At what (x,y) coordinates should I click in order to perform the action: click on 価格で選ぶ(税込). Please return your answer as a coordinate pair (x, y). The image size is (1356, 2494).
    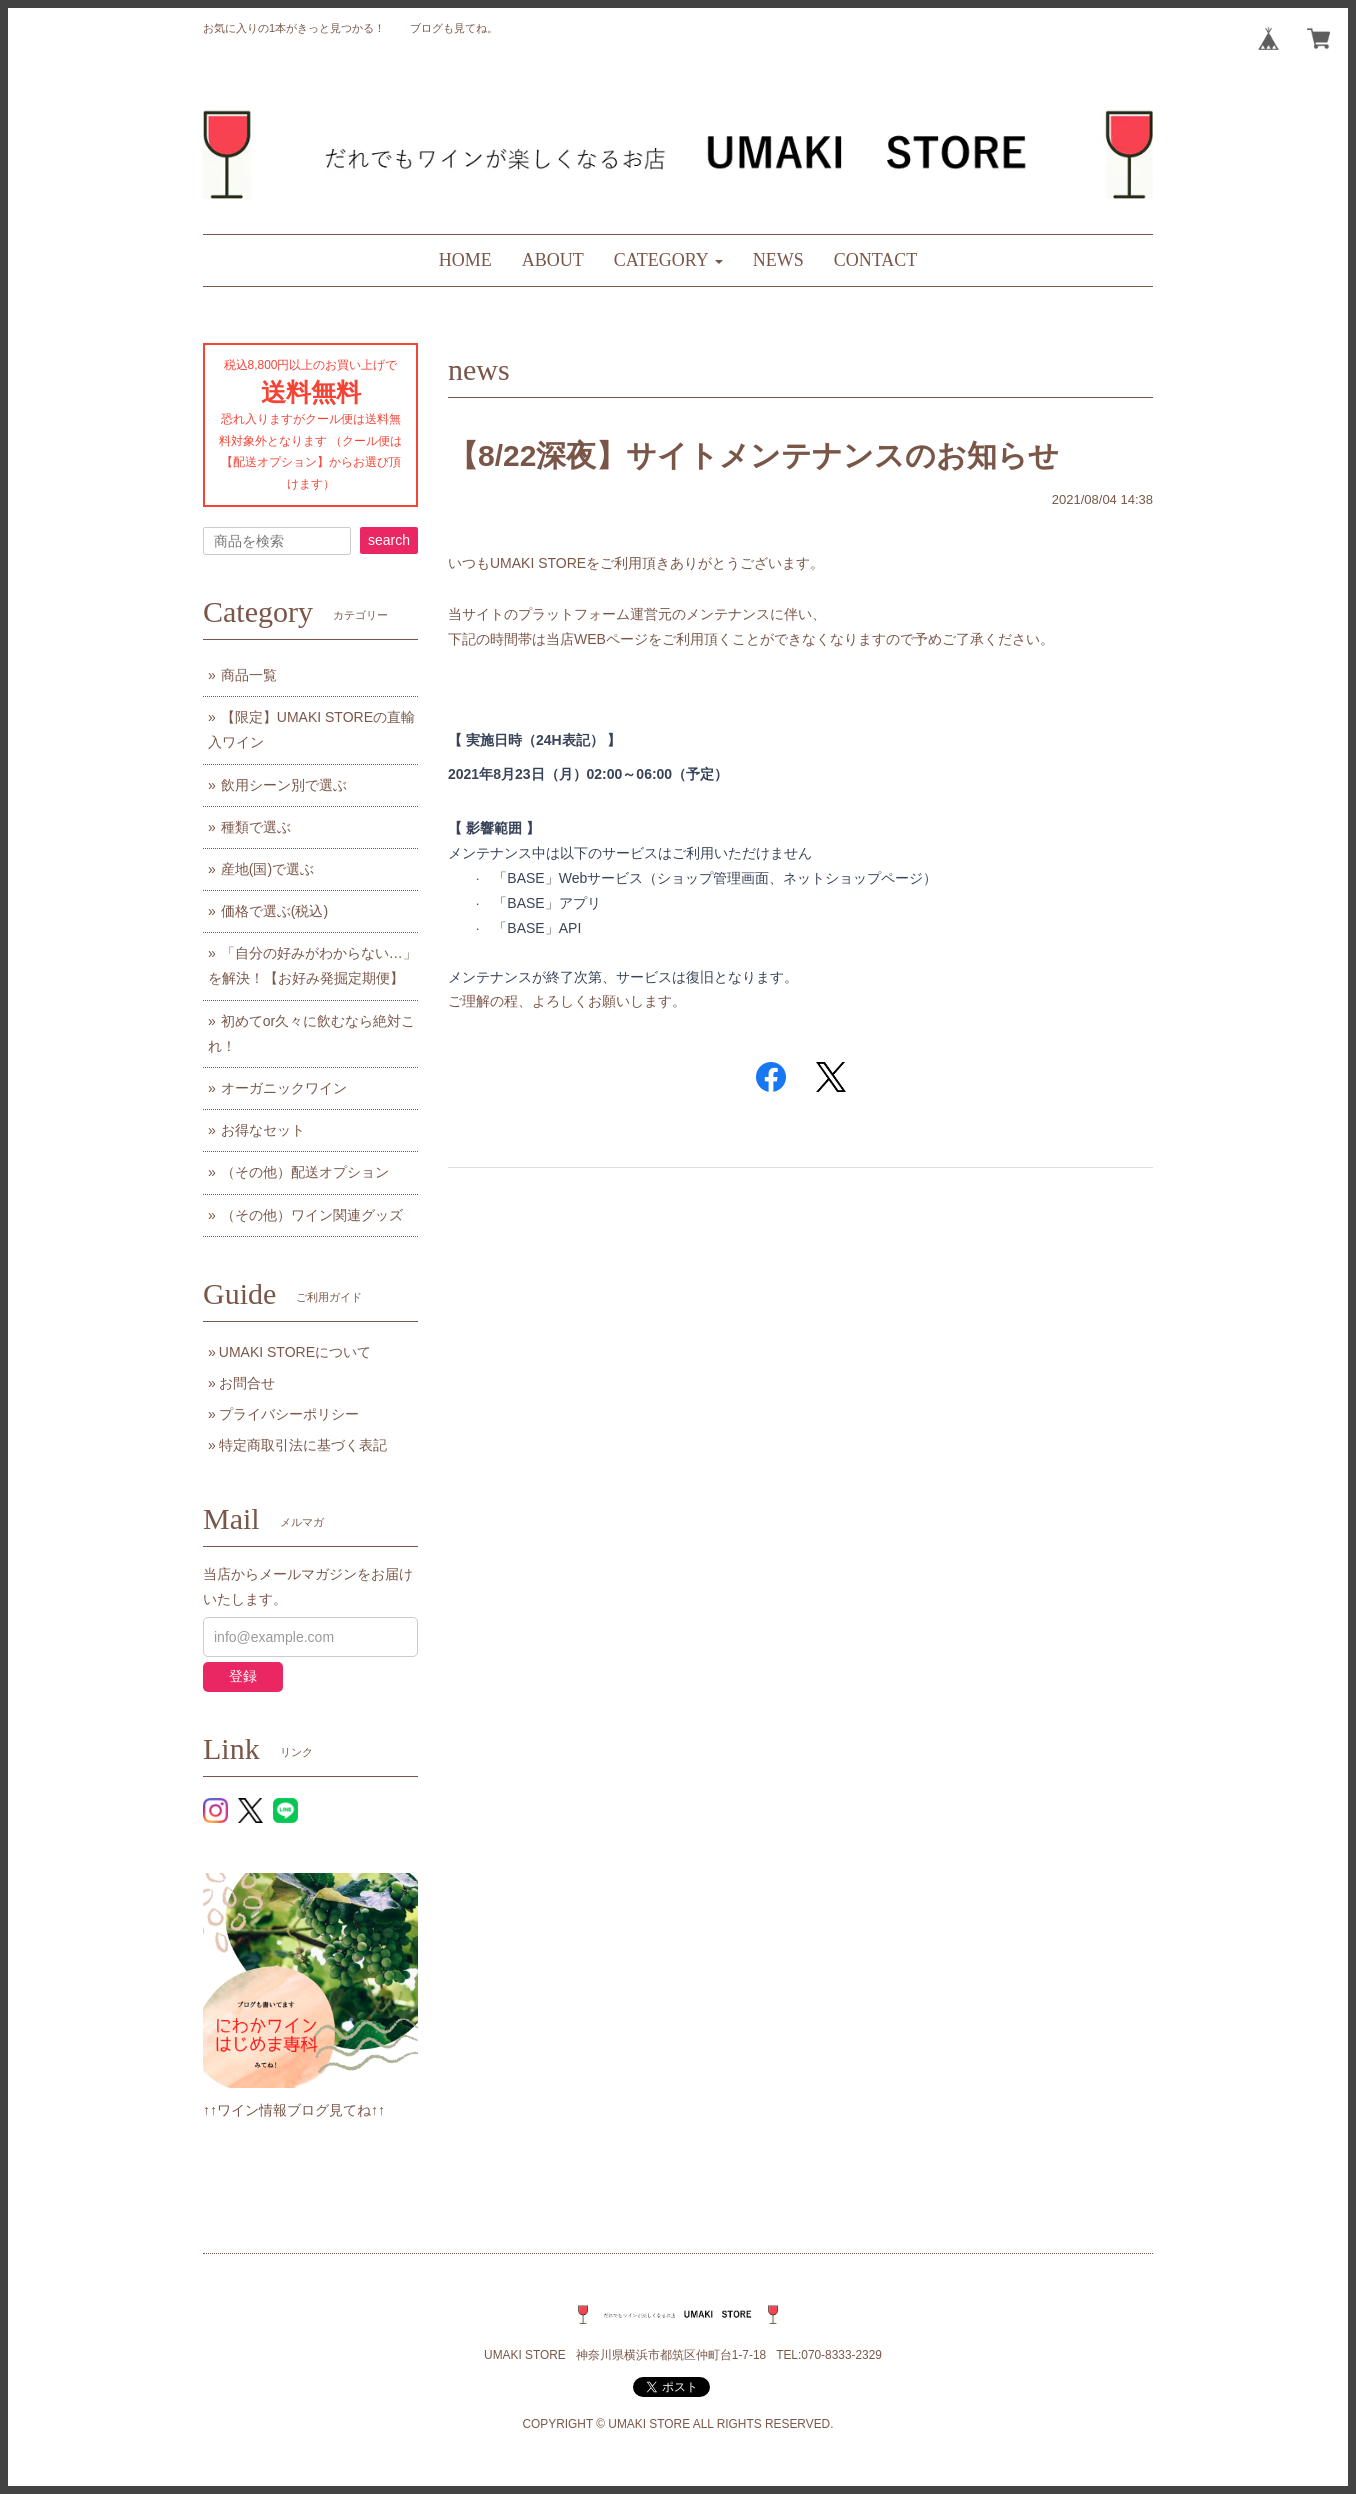
    Looking at the image, I should click on (274, 911).